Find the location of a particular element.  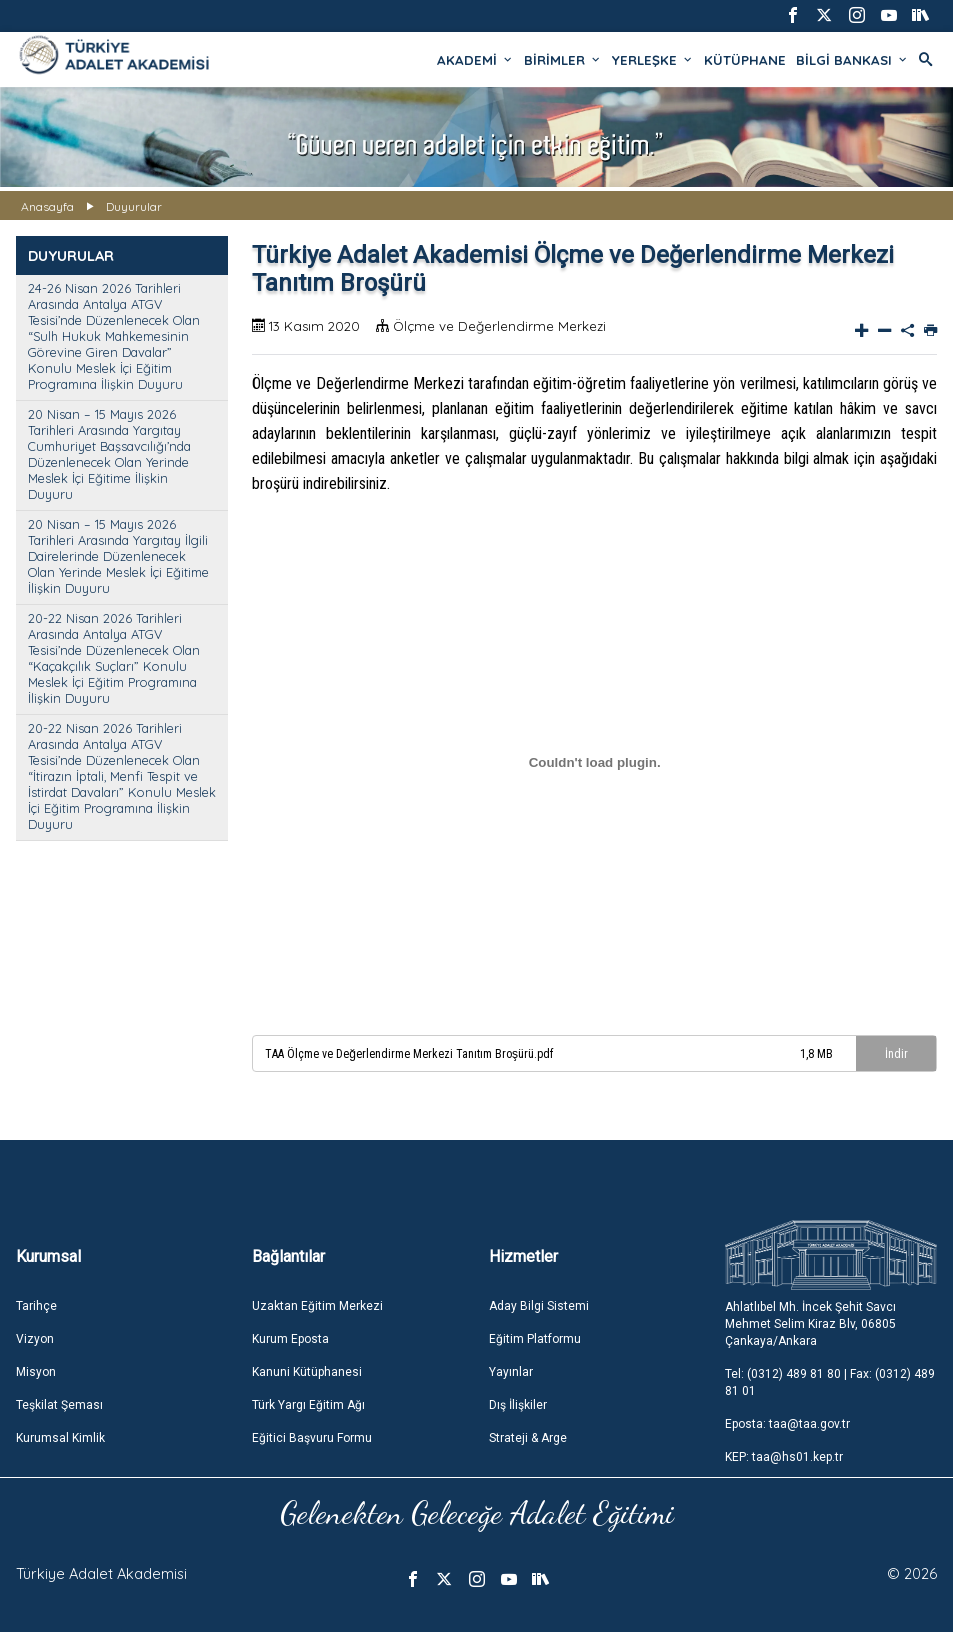

Yayınlar is located at coordinates (511, 1372).